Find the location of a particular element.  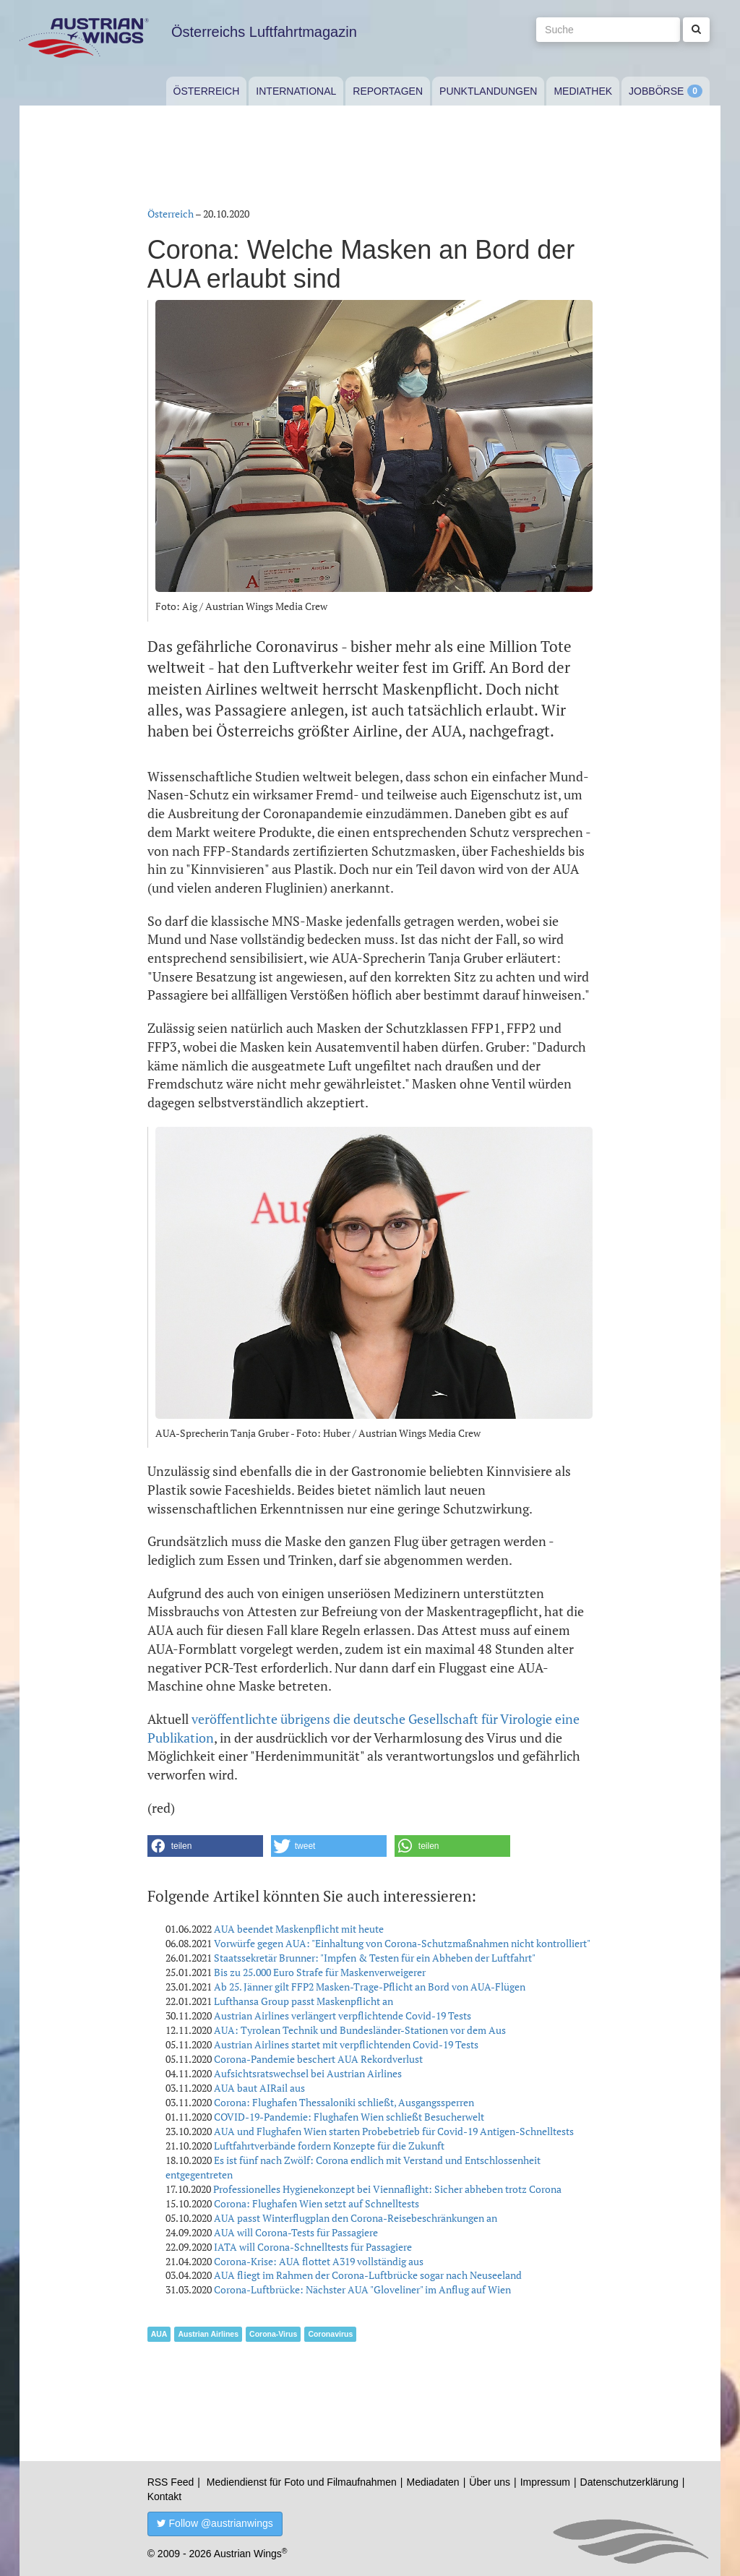

Bis zu 25.000 Euro Strafe für Maskenverweigerer is located at coordinates (320, 1972).